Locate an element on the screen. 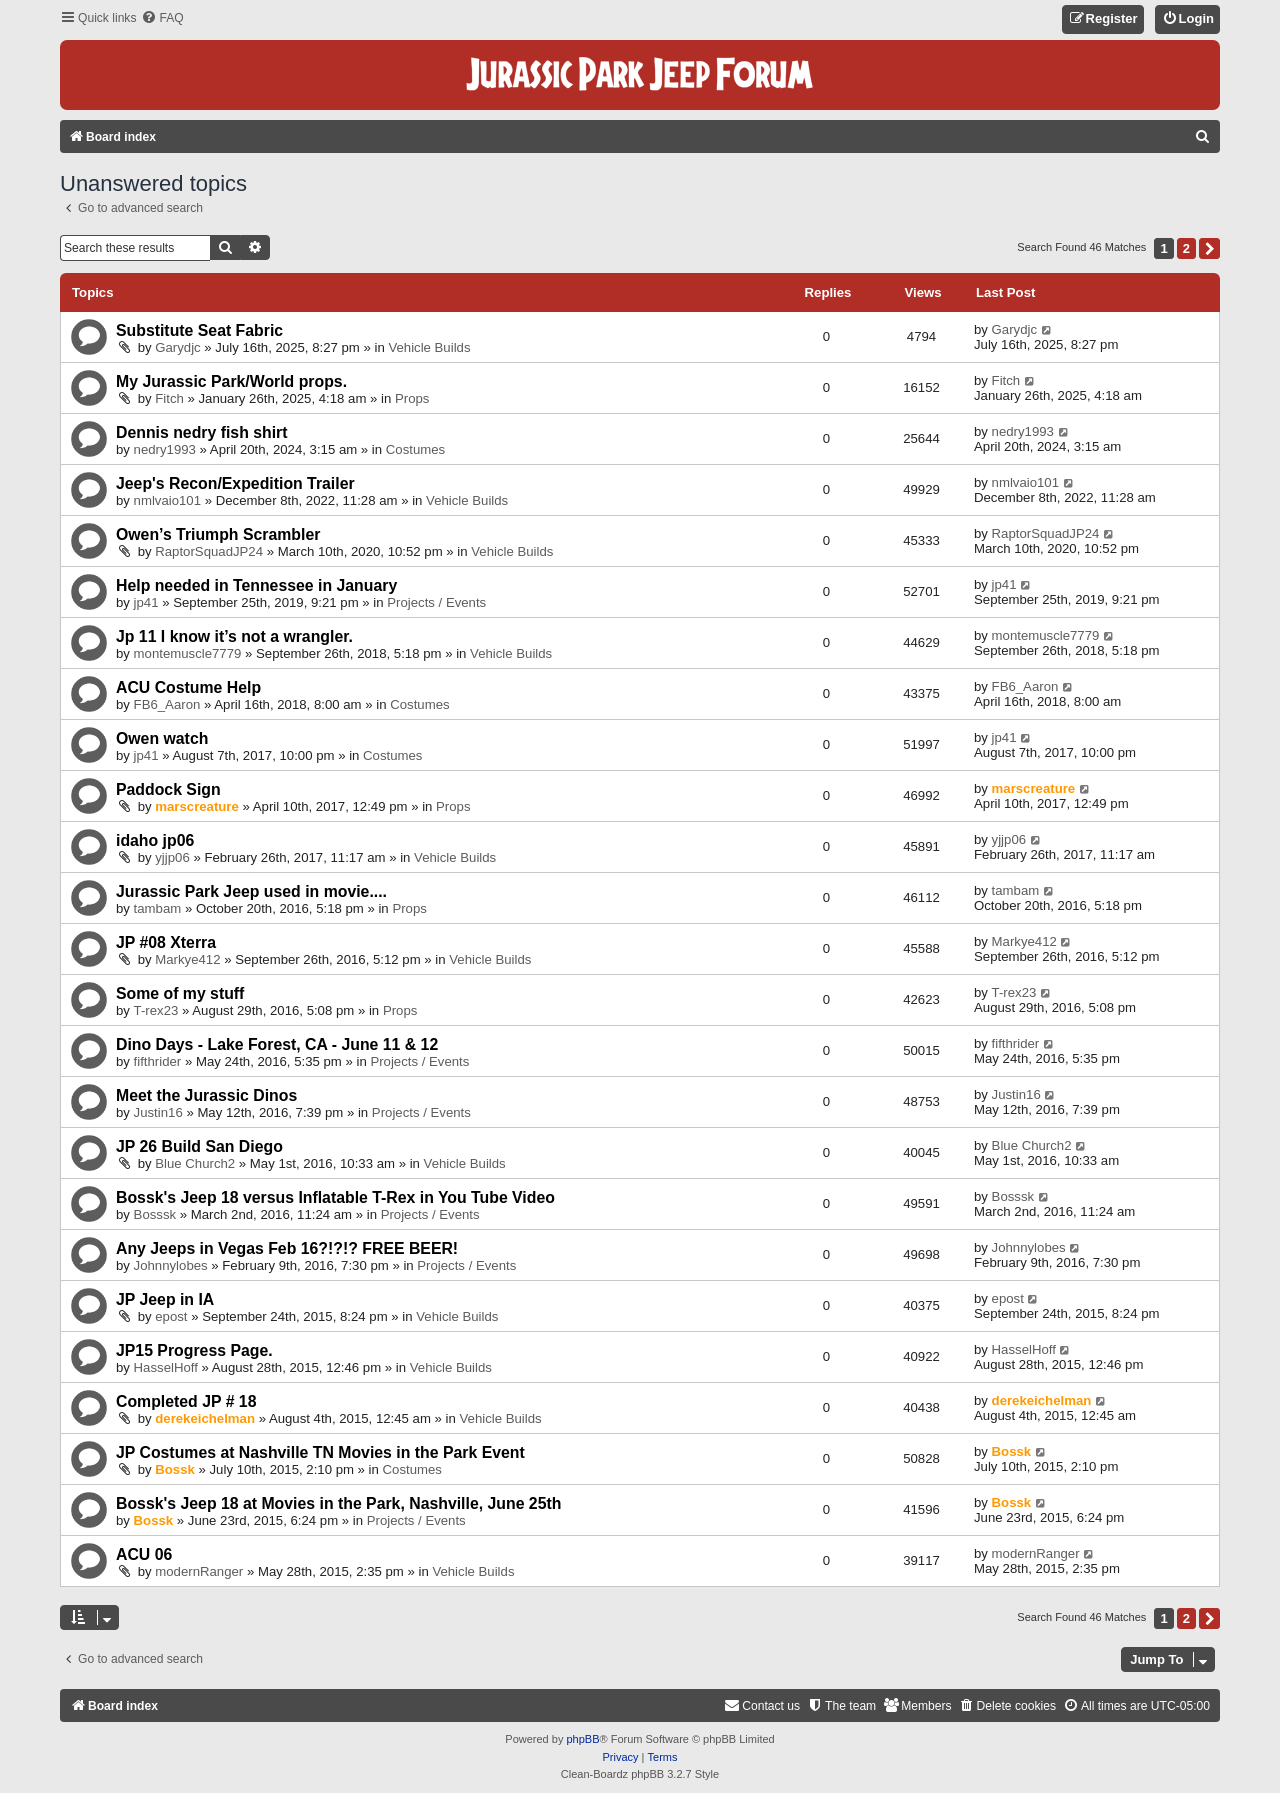 The width and height of the screenshot is (1280, 1793). RaptorSquadJP24 is located at coordinates (209, 551).